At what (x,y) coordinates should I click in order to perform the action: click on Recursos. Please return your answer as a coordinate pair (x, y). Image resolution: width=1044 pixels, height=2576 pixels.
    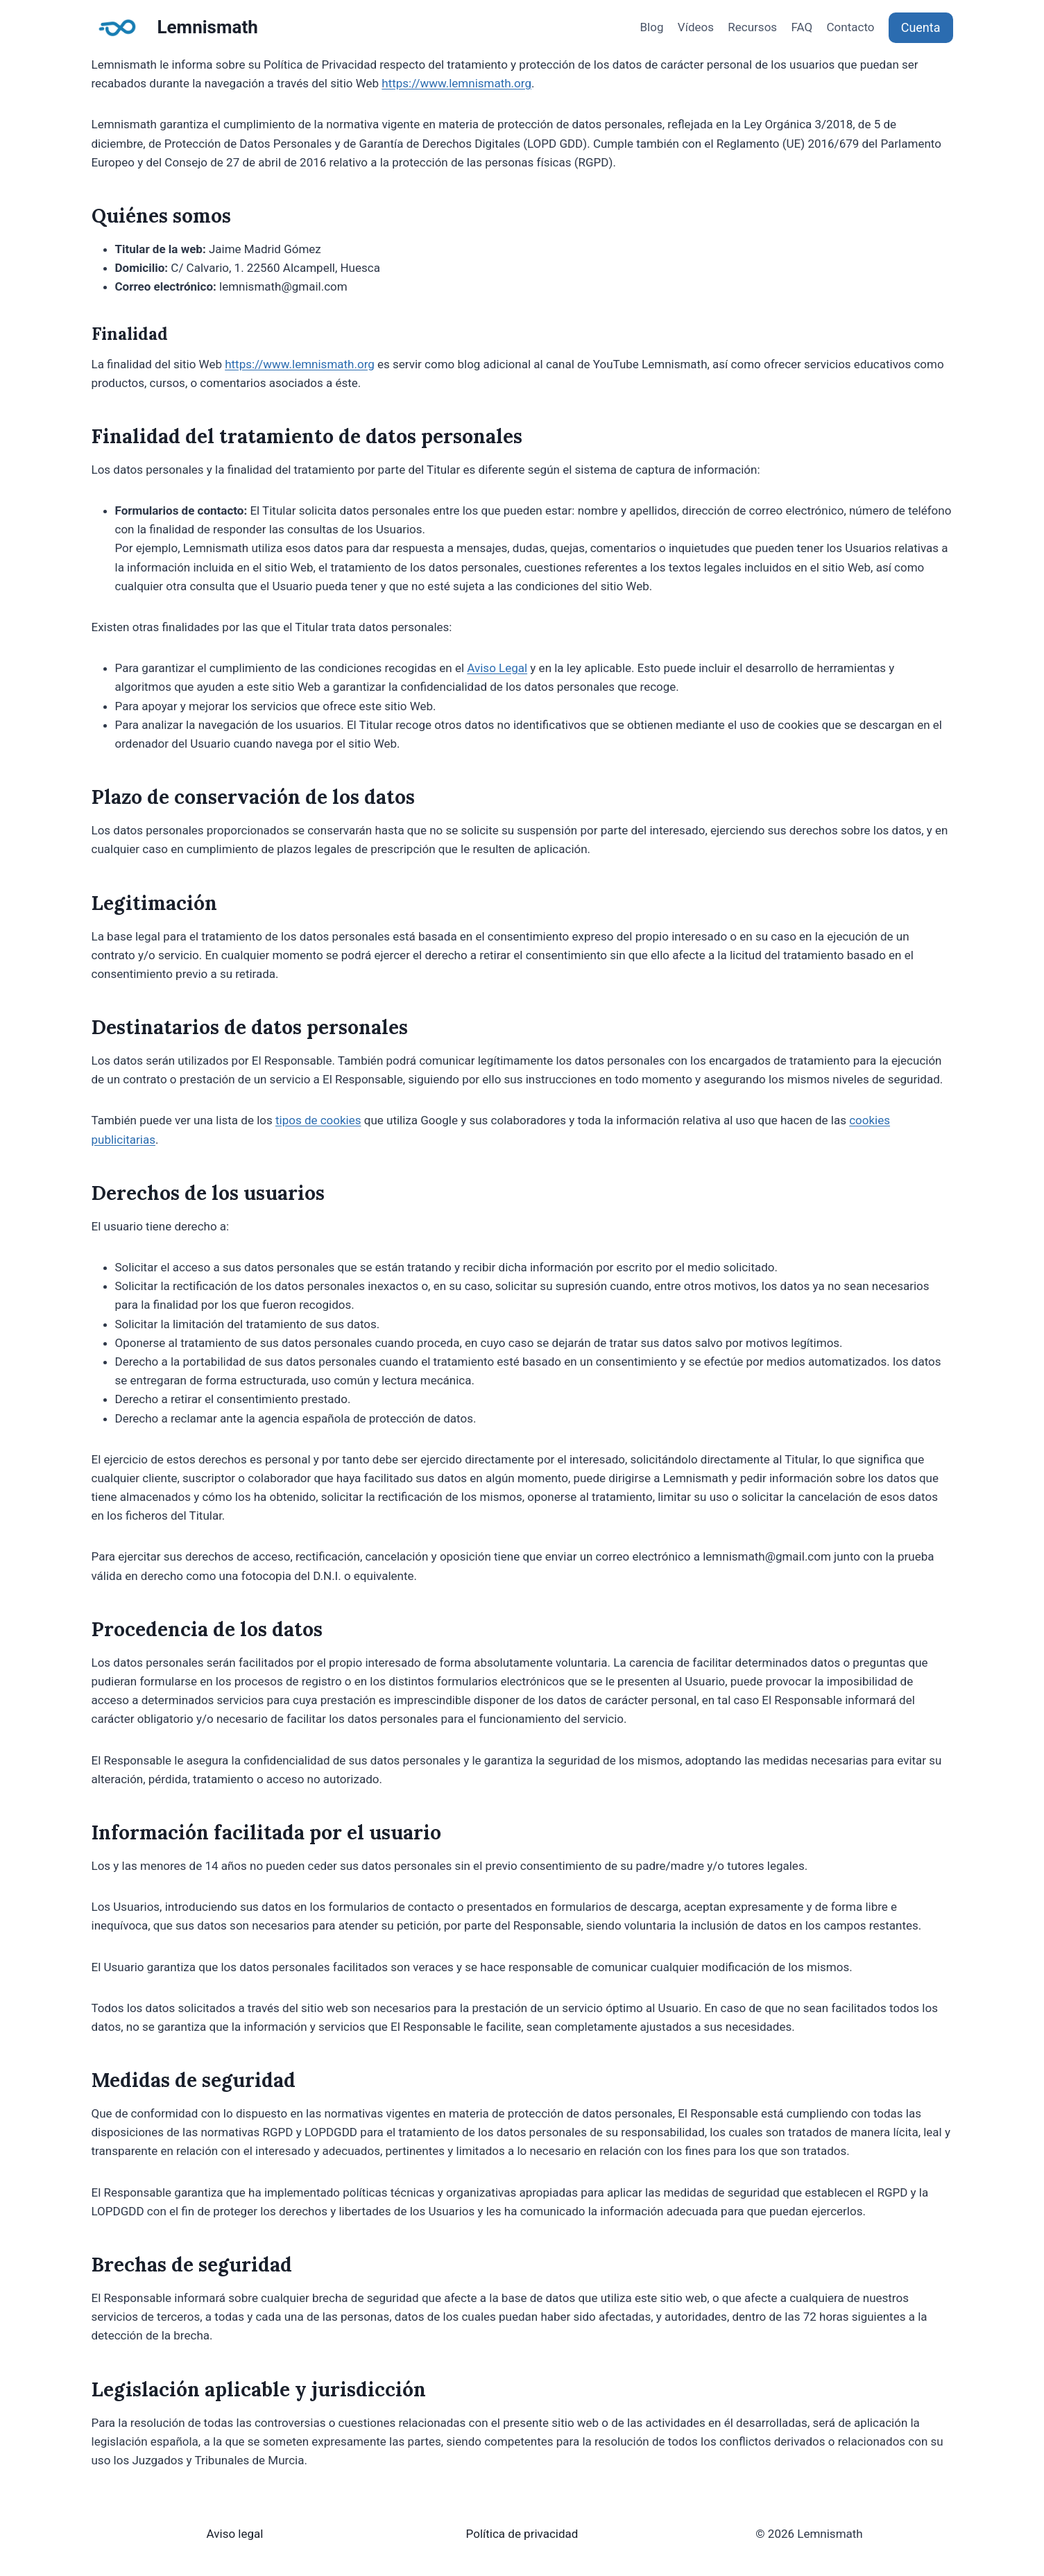
    Looking at the image, I should click on (752, 27).